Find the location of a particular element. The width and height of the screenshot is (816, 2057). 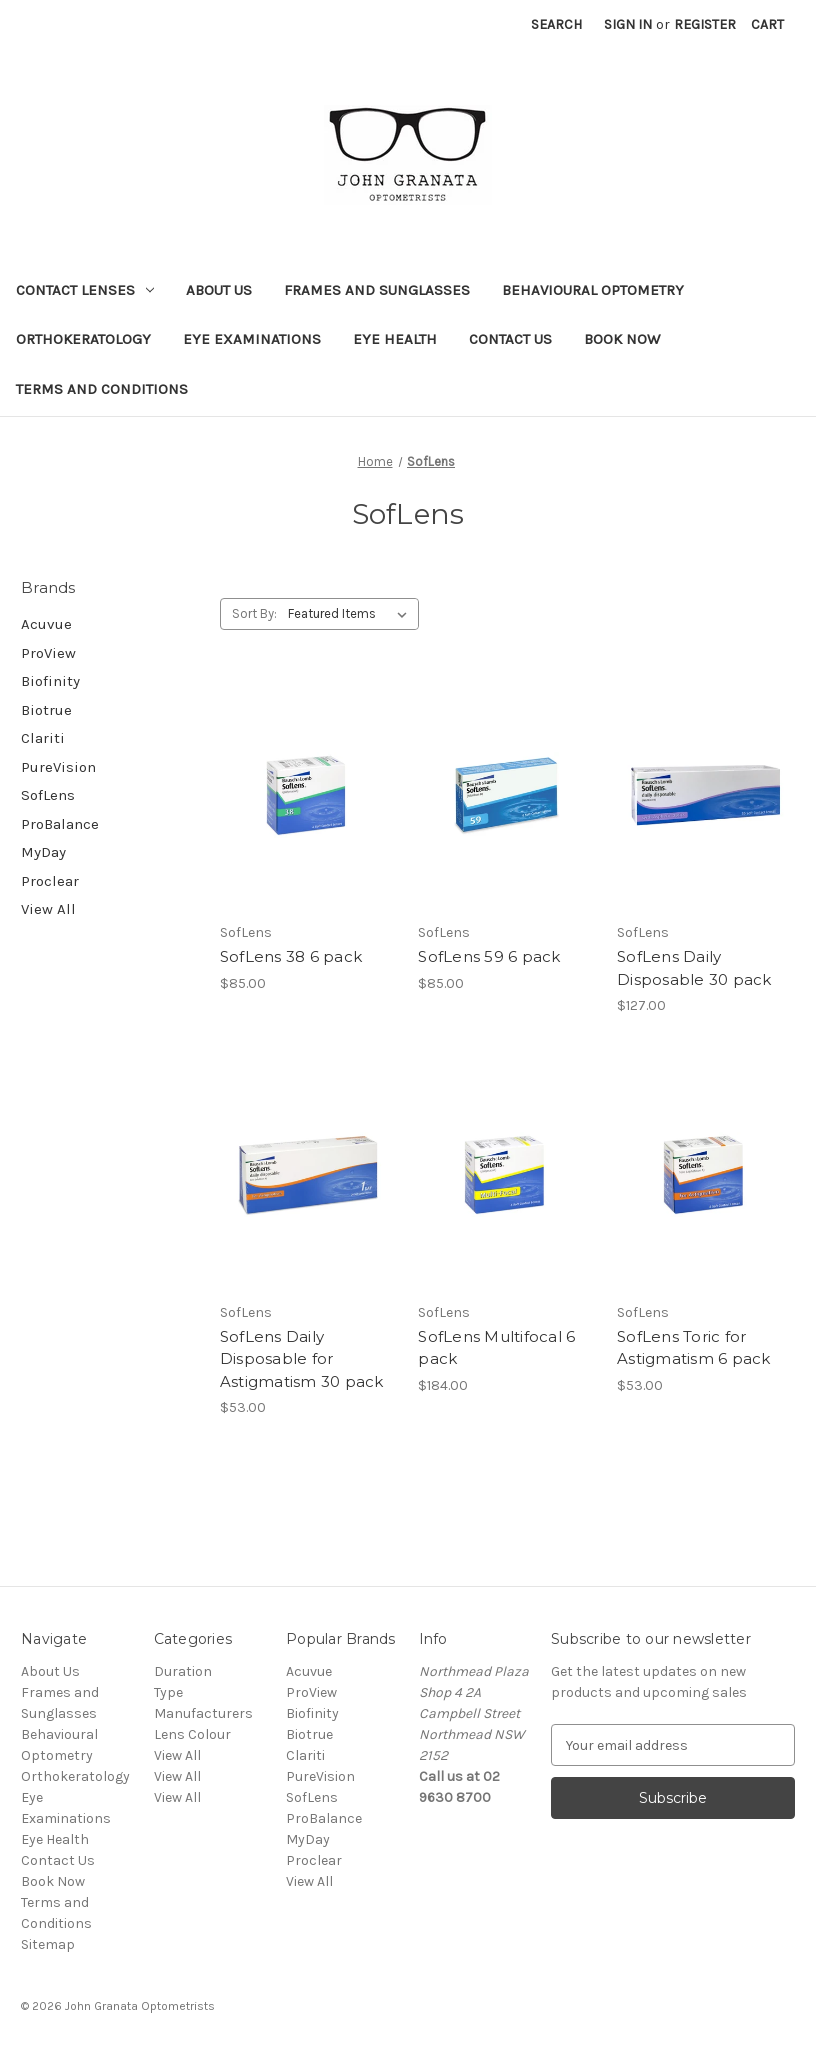

About Us is located at coordinates (219, 290).